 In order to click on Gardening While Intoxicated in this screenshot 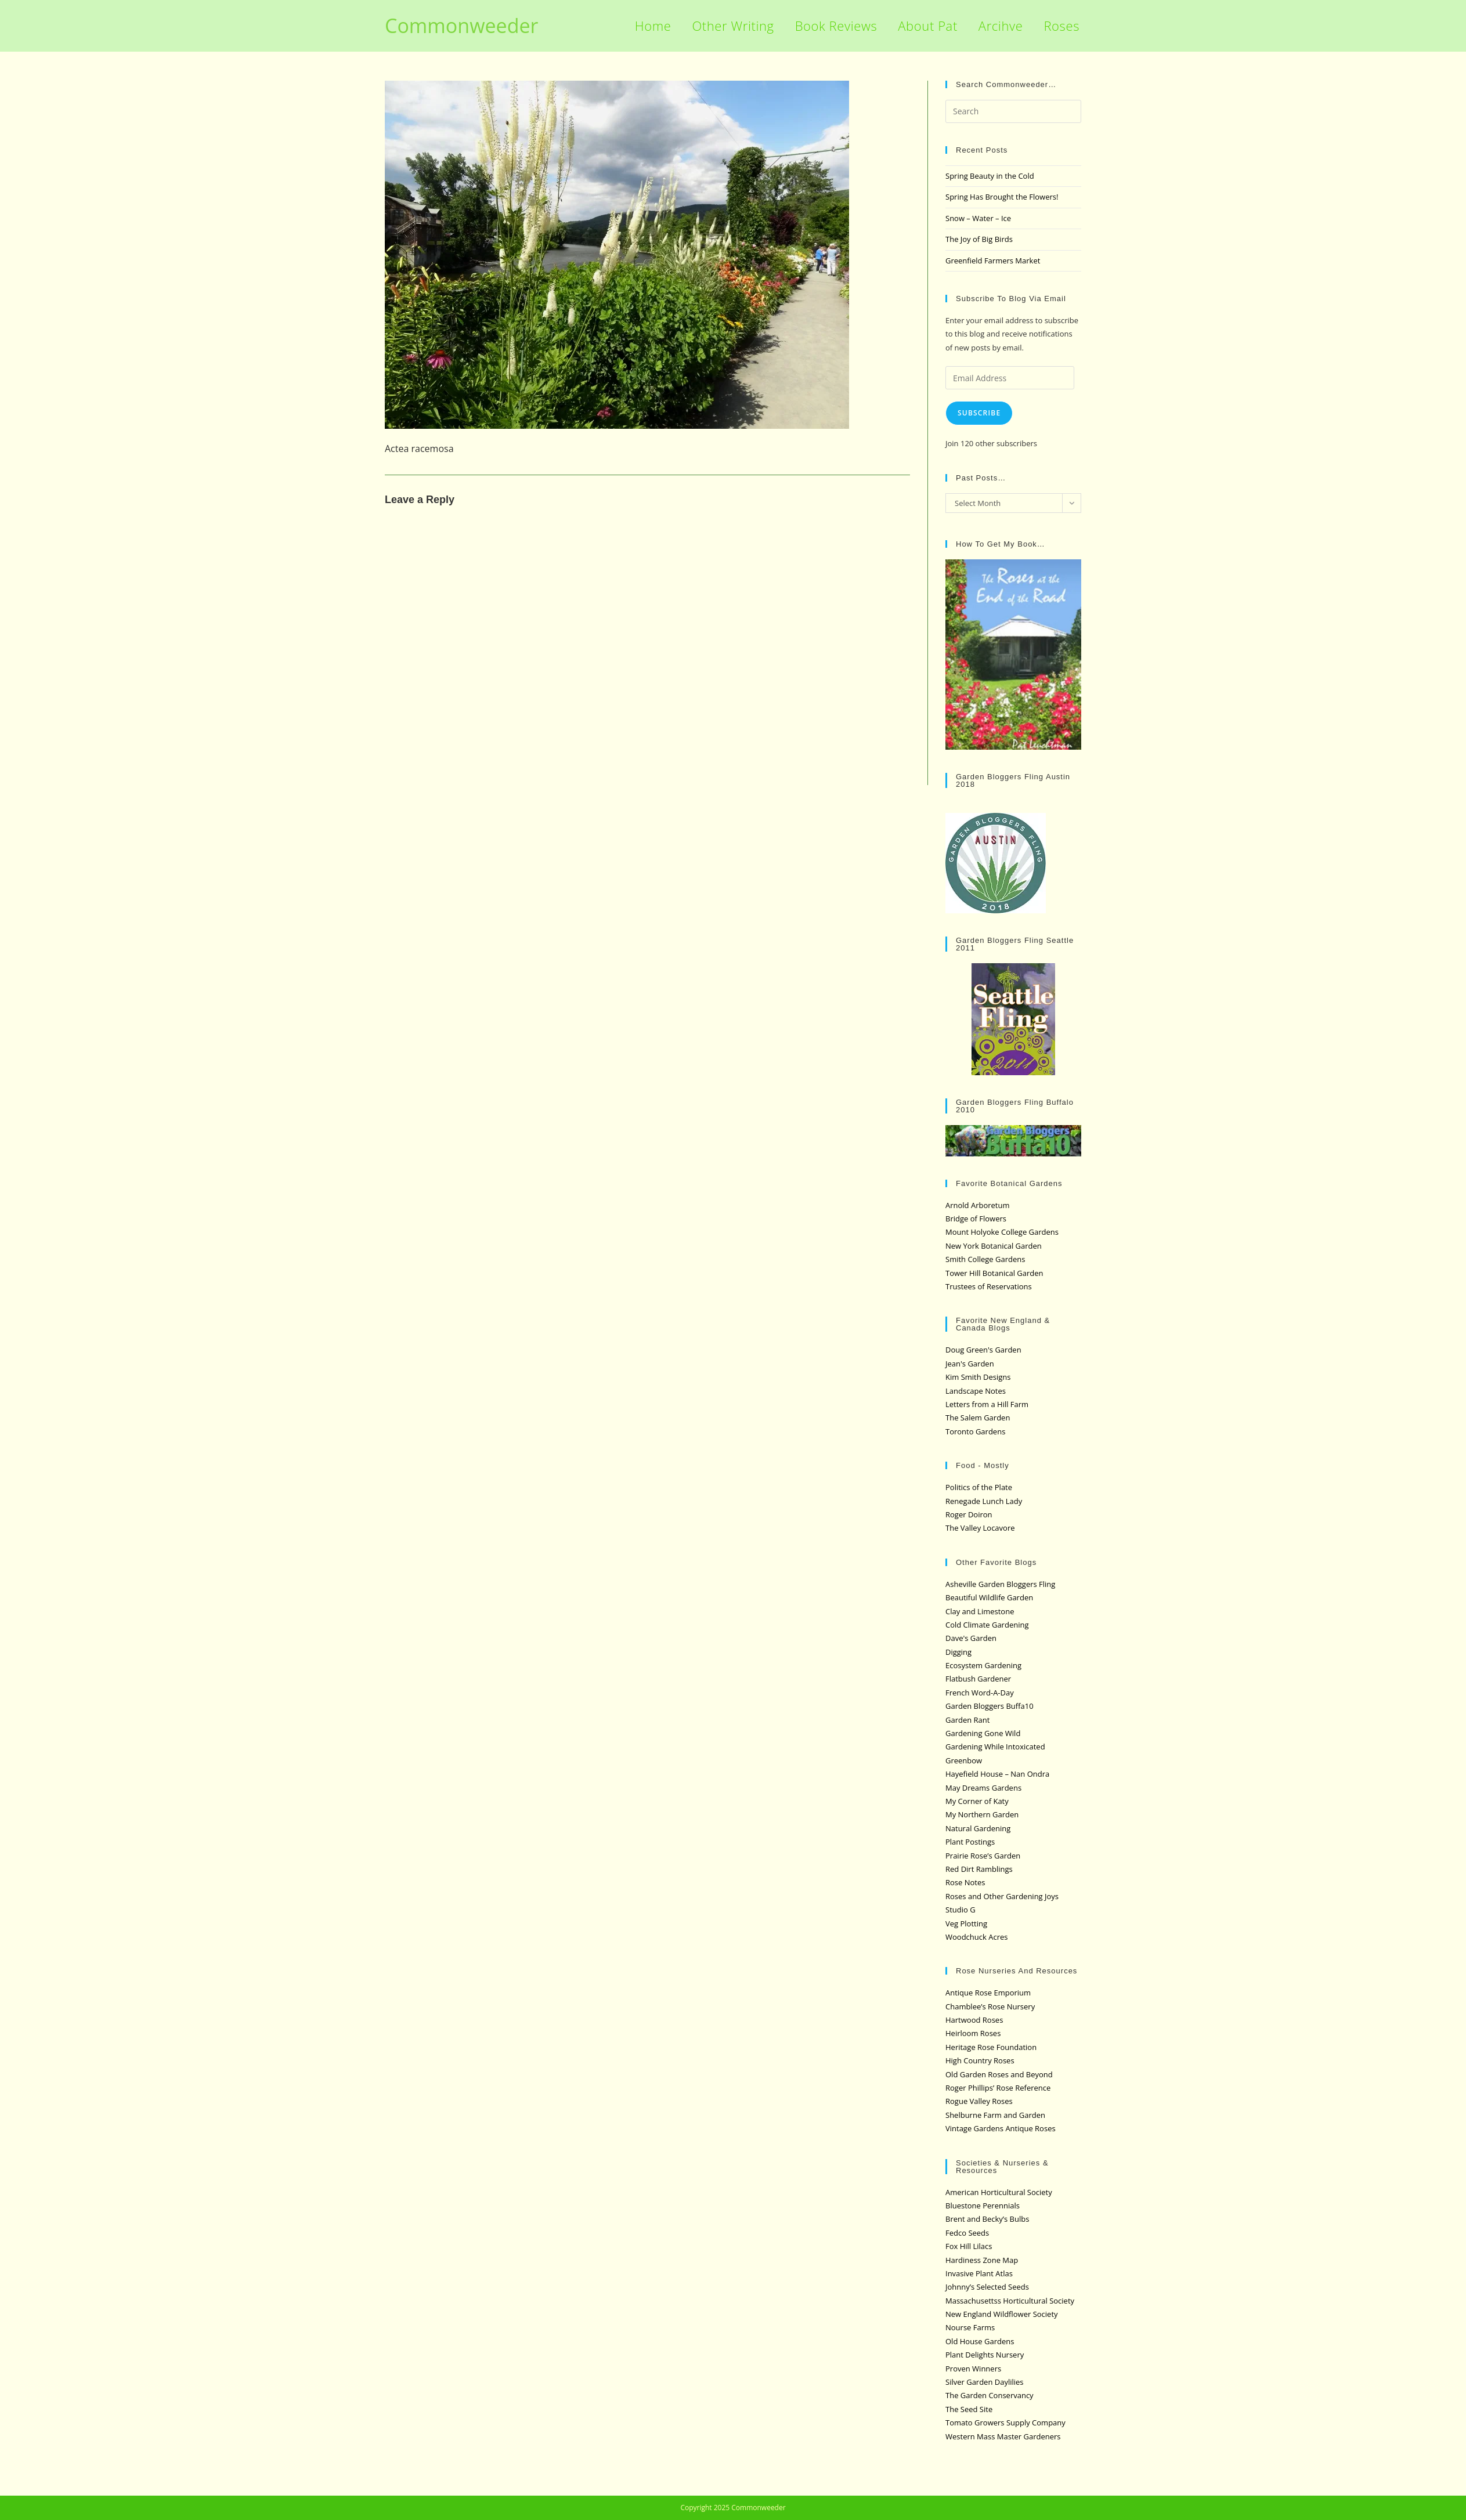, I will do `click(995, 1746)`.